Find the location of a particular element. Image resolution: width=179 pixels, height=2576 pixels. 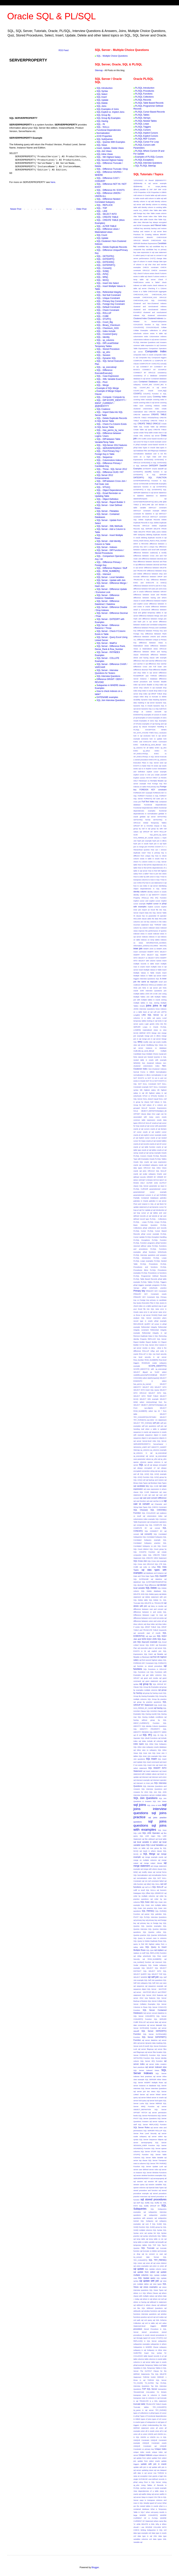

Pivot and Unpivot in SQL is located at coordinates (144, 1204).